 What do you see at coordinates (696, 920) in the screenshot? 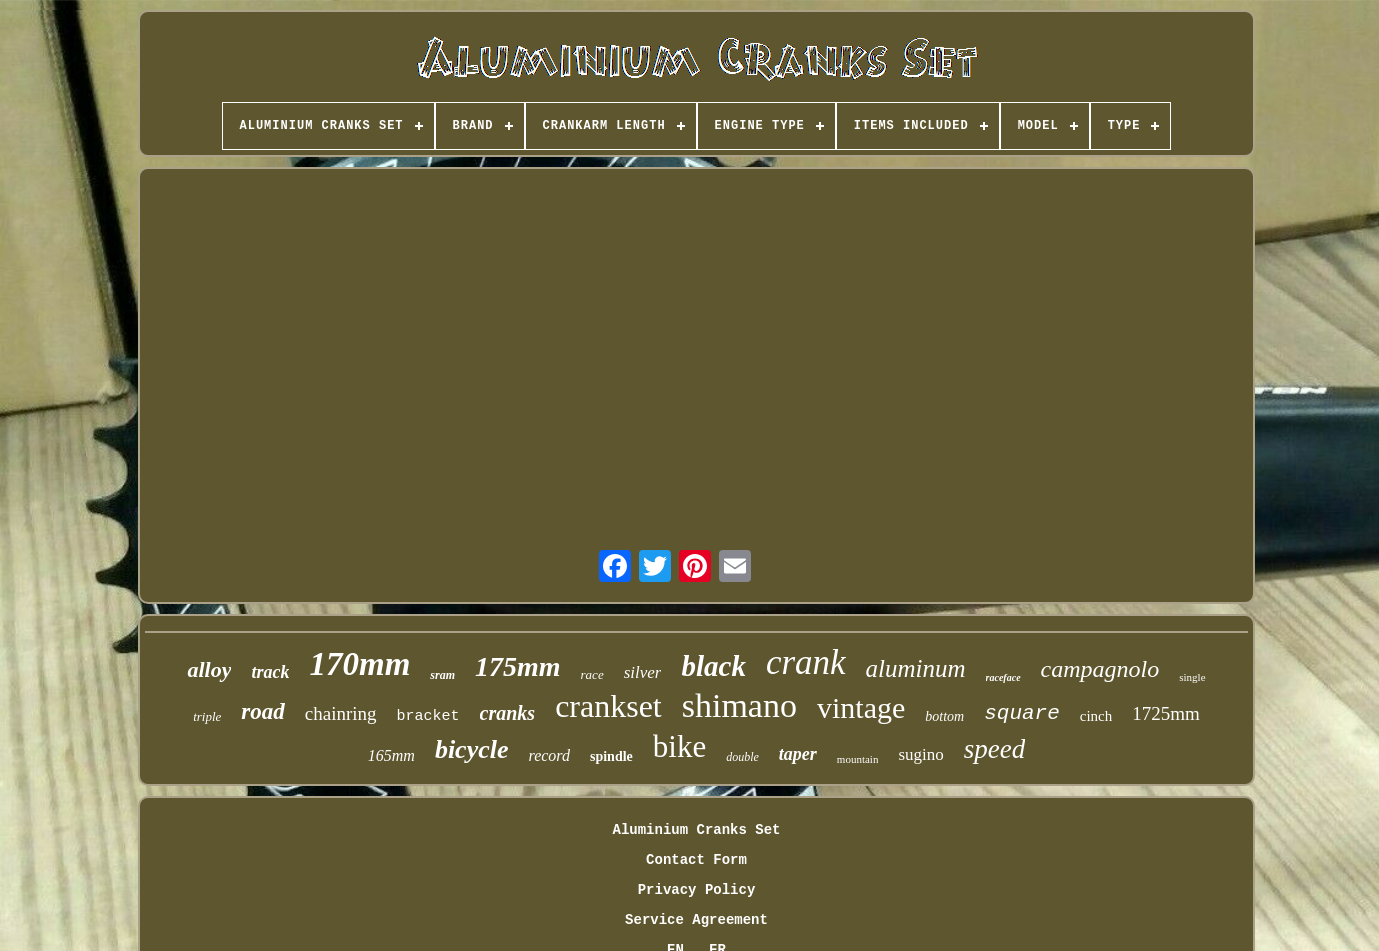
I see `Service Agreement` at bounding box center [696, 920].